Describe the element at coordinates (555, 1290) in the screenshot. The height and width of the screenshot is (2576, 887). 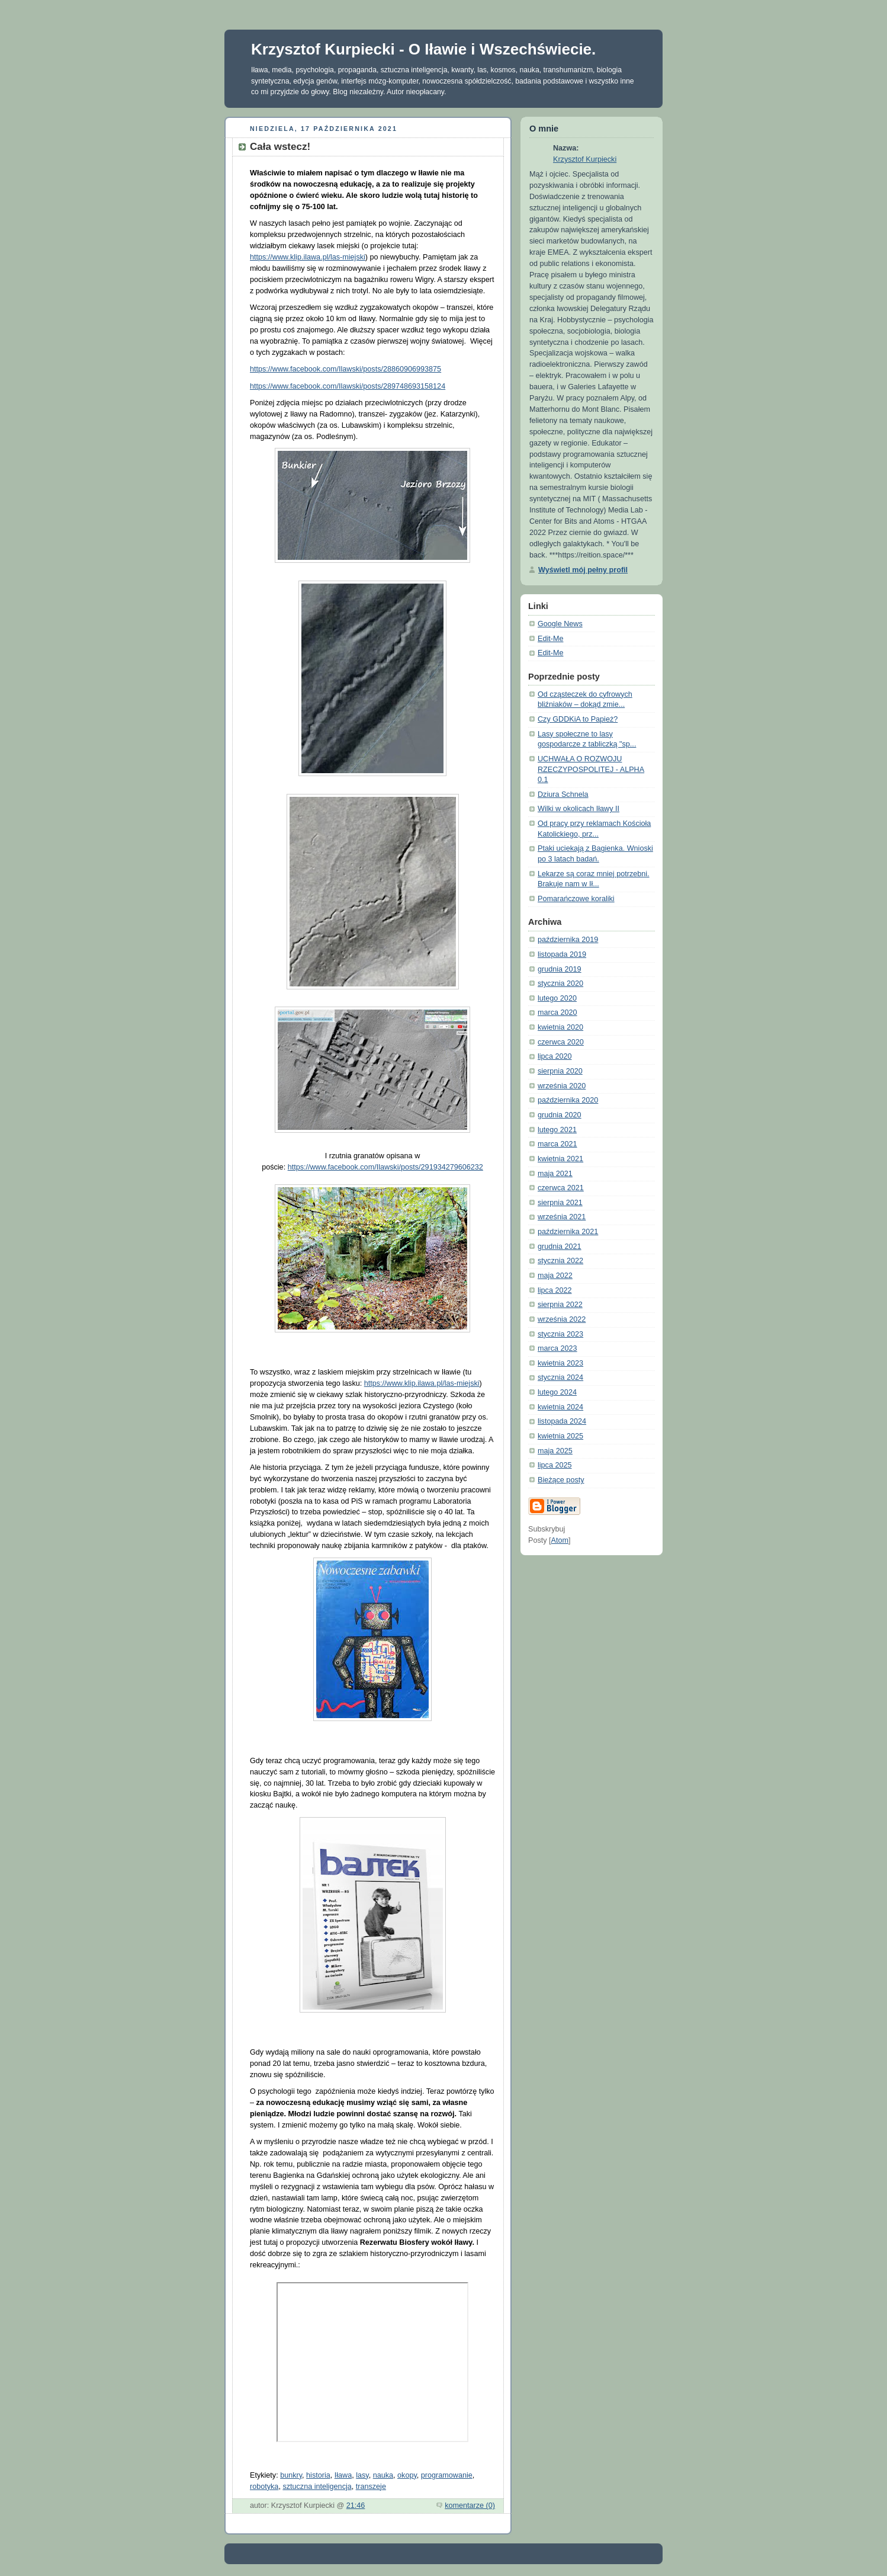
I see `lipca 2022` at that location.